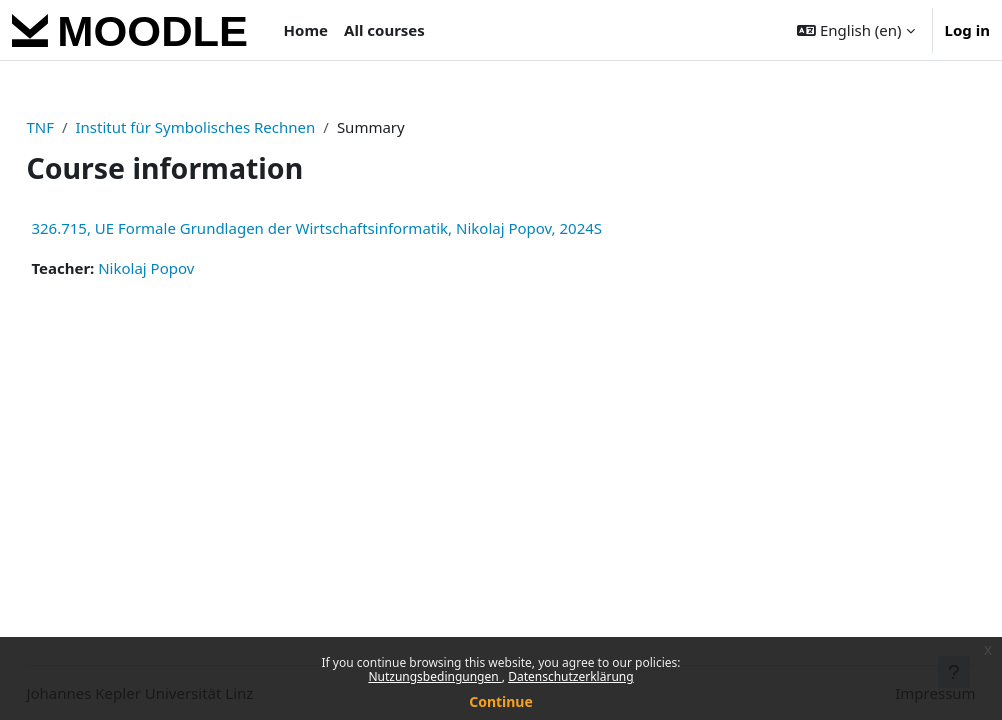 The image size is (1002, 720). Describe the element at coordinates (434, 676) in the screenshot. I see `Nutzungsbedingungen` at that location.